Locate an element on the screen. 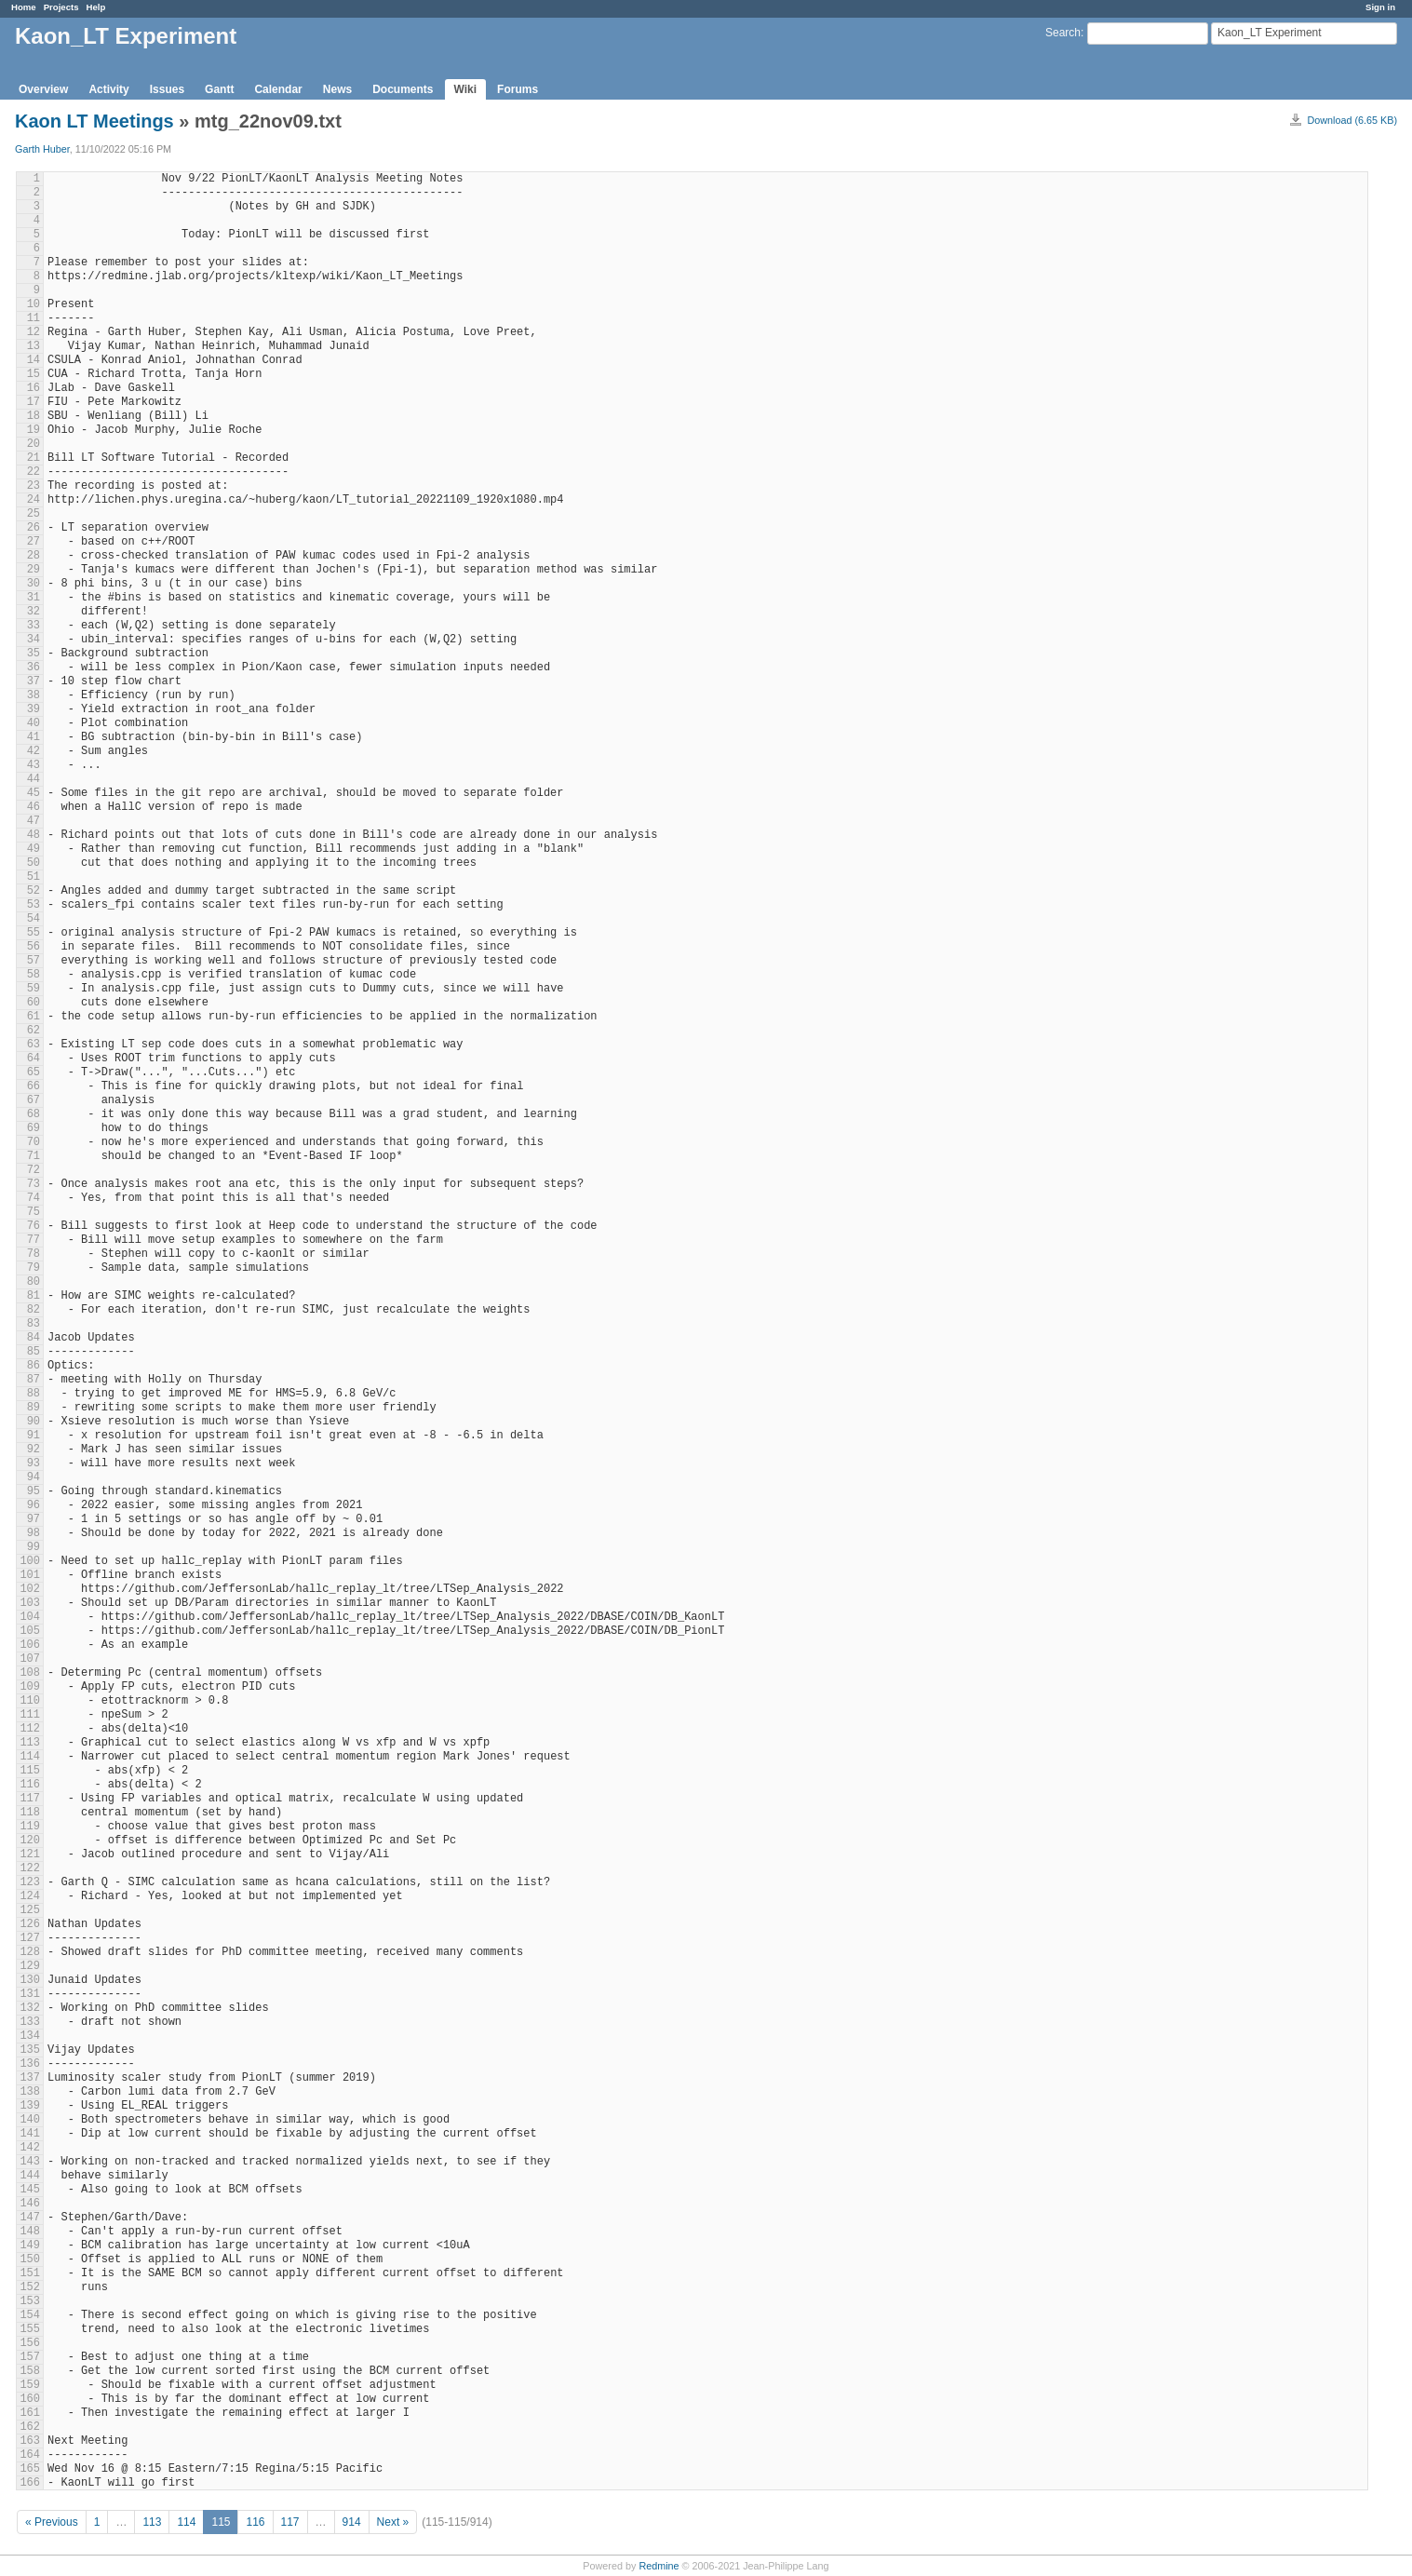 The width and height of the screenshot is (1412, 2576). 156 is located at coordinates (30, 2343).